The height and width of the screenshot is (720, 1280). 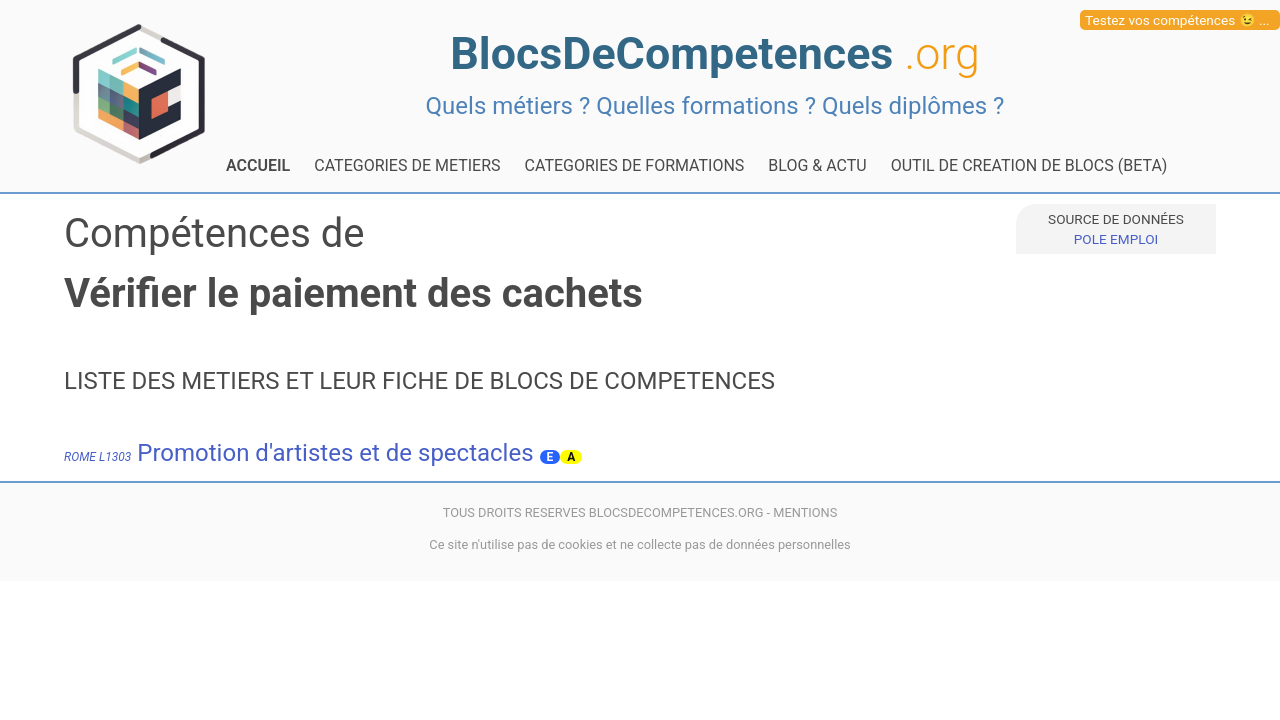 I want to click on ACCUEIL, so click(x=258, y=165).